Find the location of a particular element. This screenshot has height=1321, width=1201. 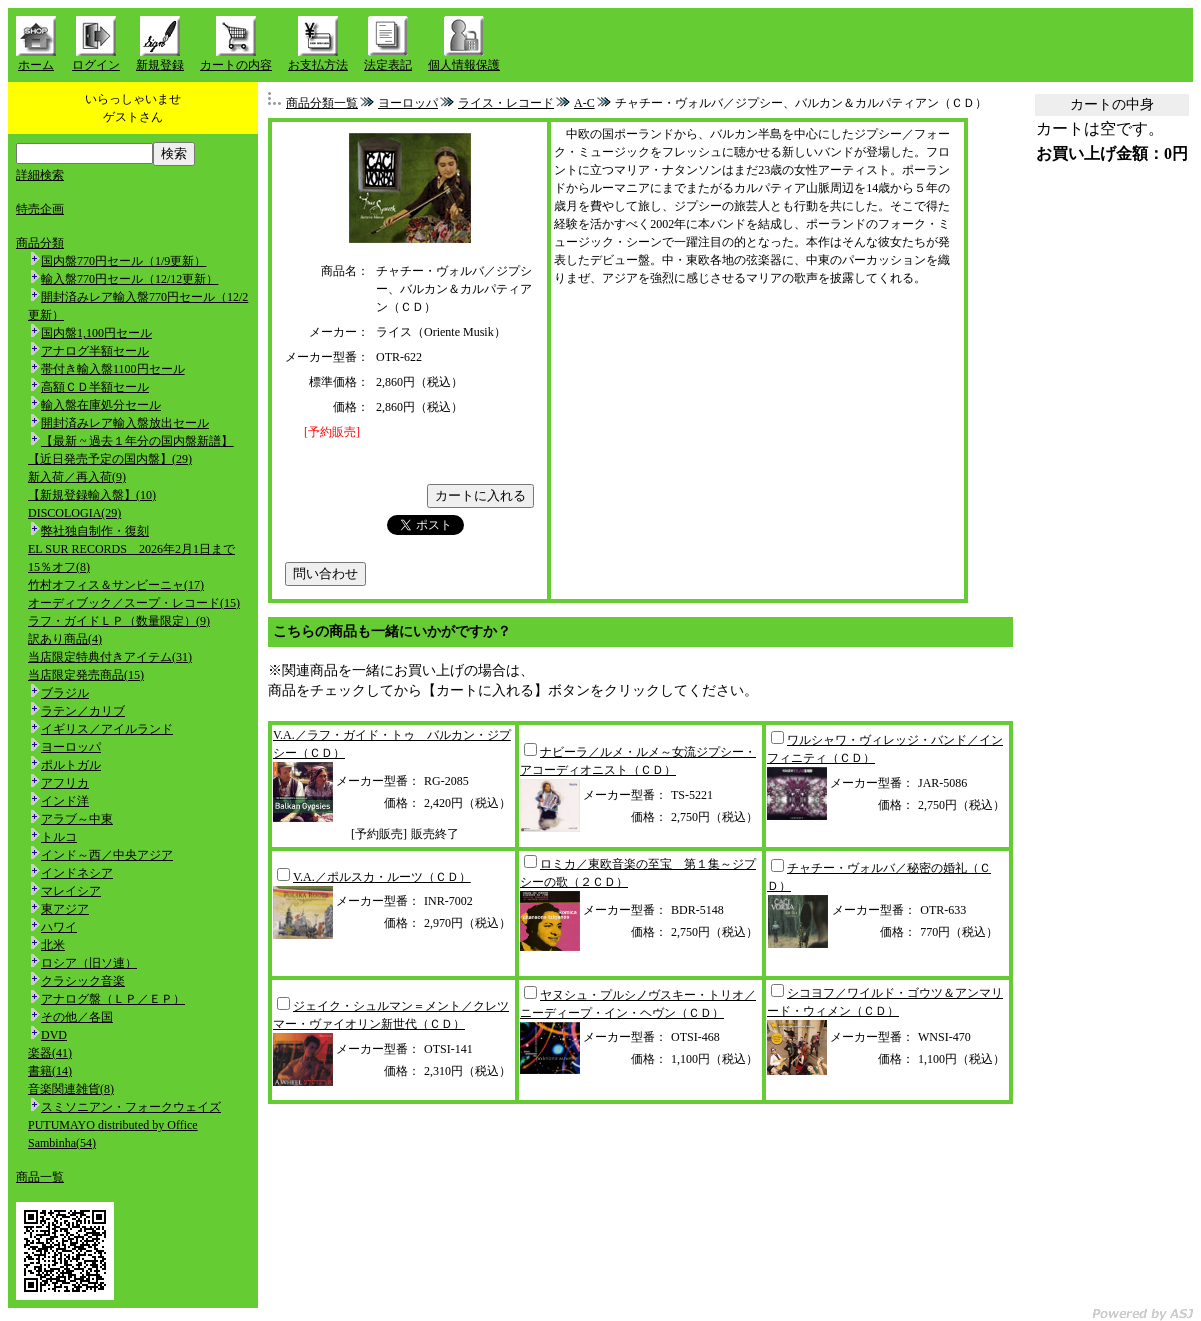

輸入盤770円セール（12/12更新） is located at coordinates (129, 279).